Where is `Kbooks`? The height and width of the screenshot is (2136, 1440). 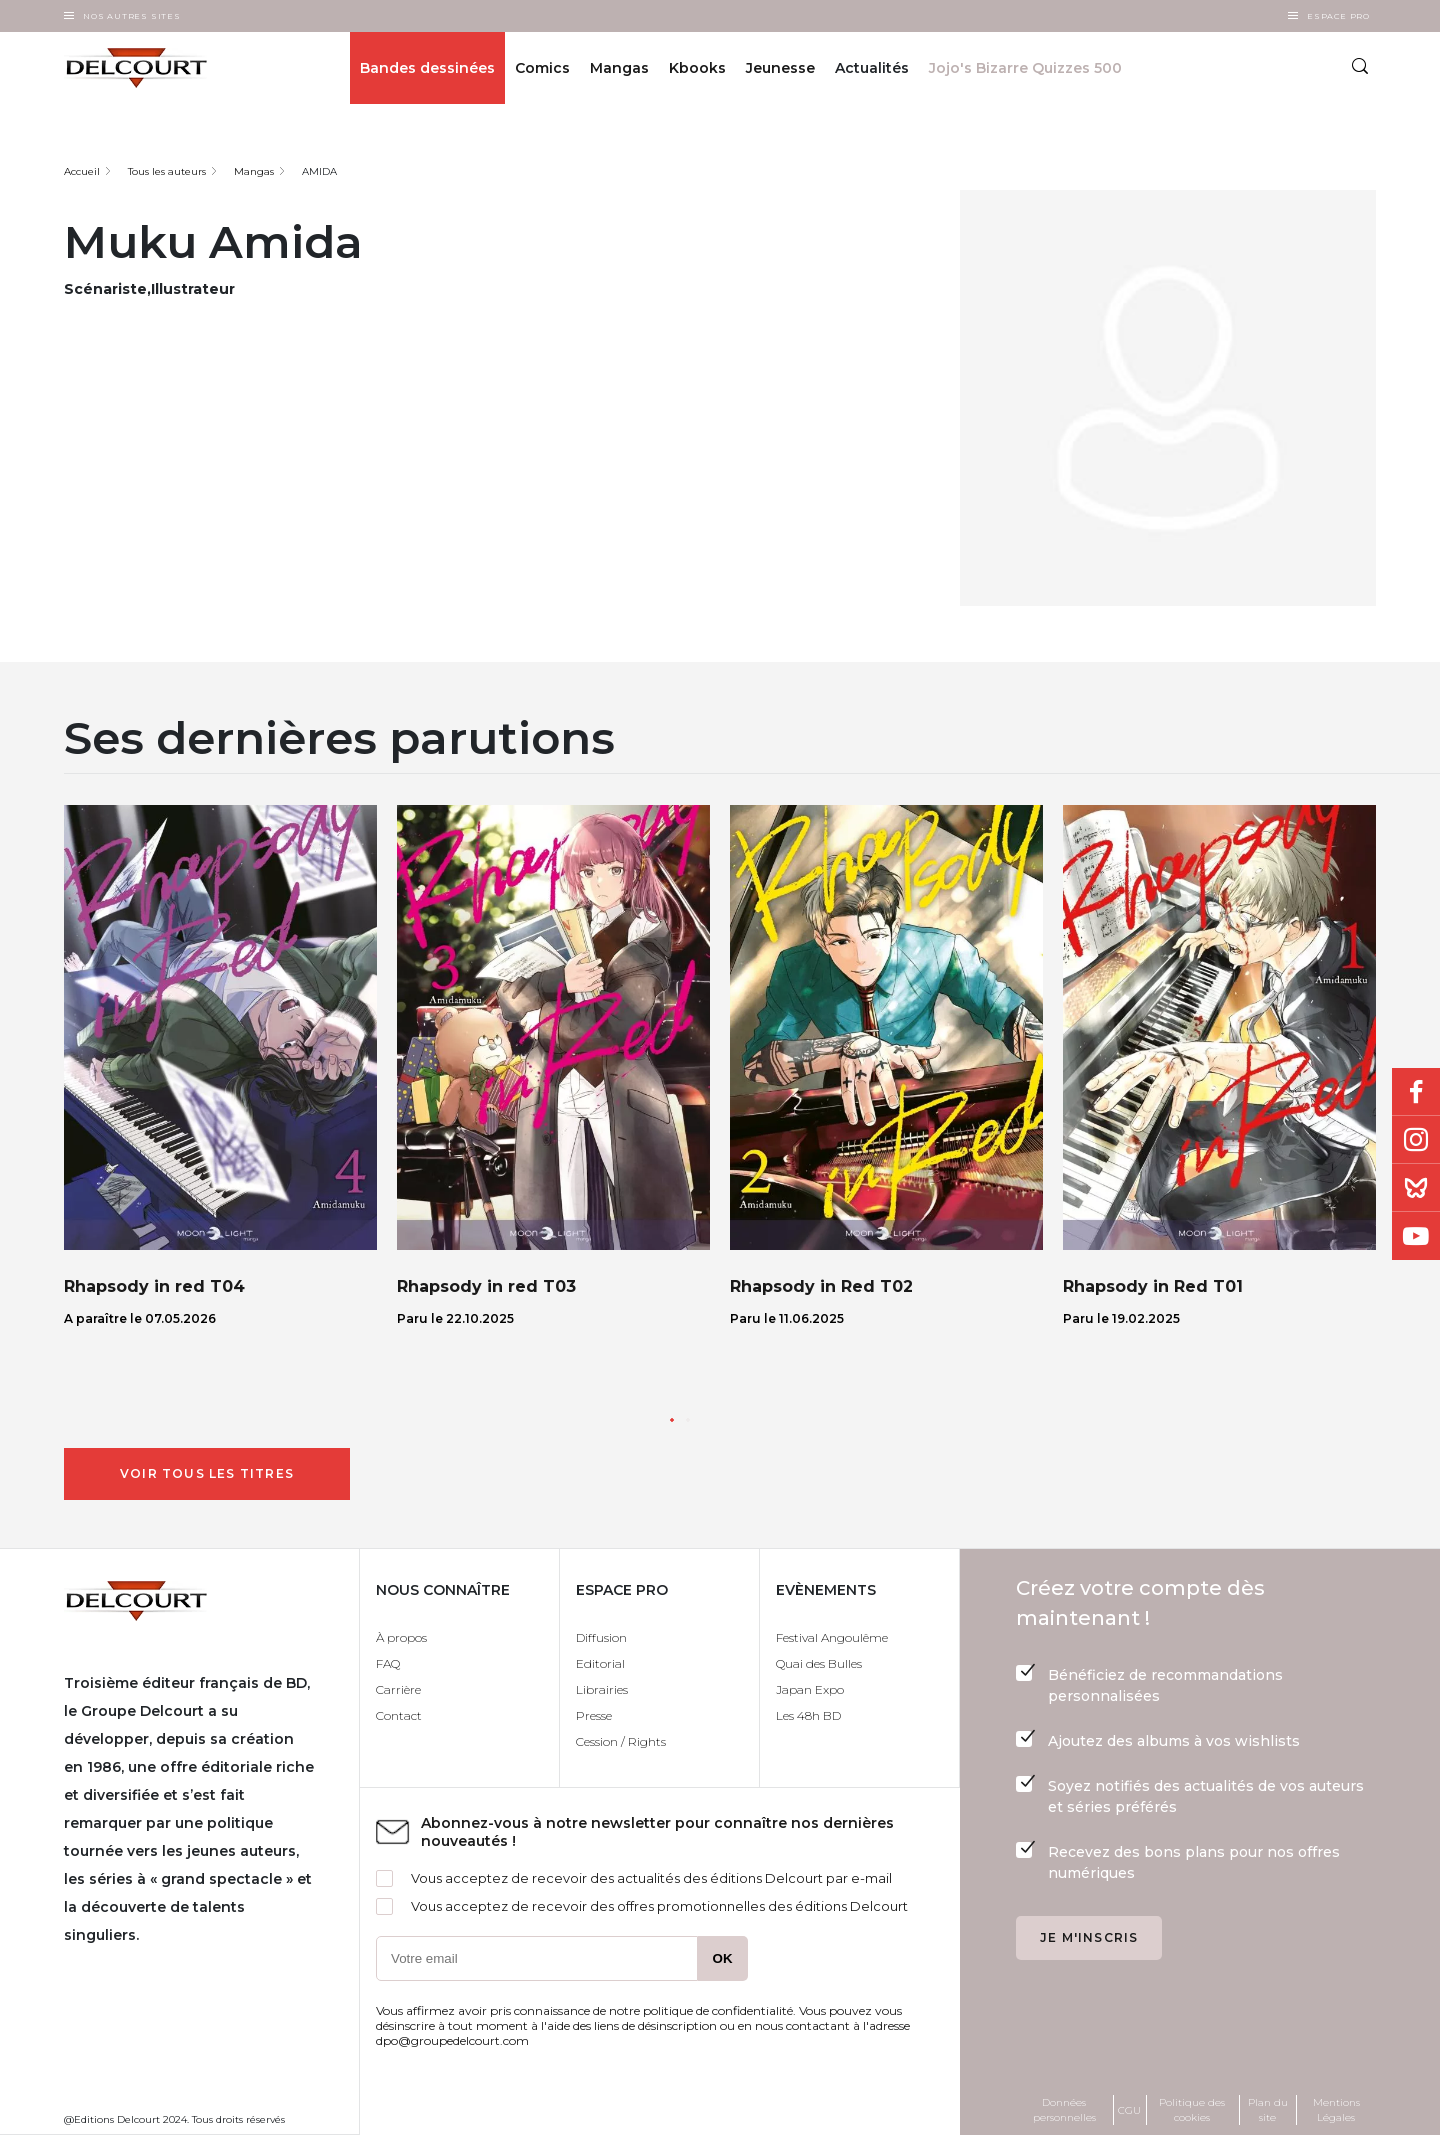
Kbooks is located at coordinates (697, 68).